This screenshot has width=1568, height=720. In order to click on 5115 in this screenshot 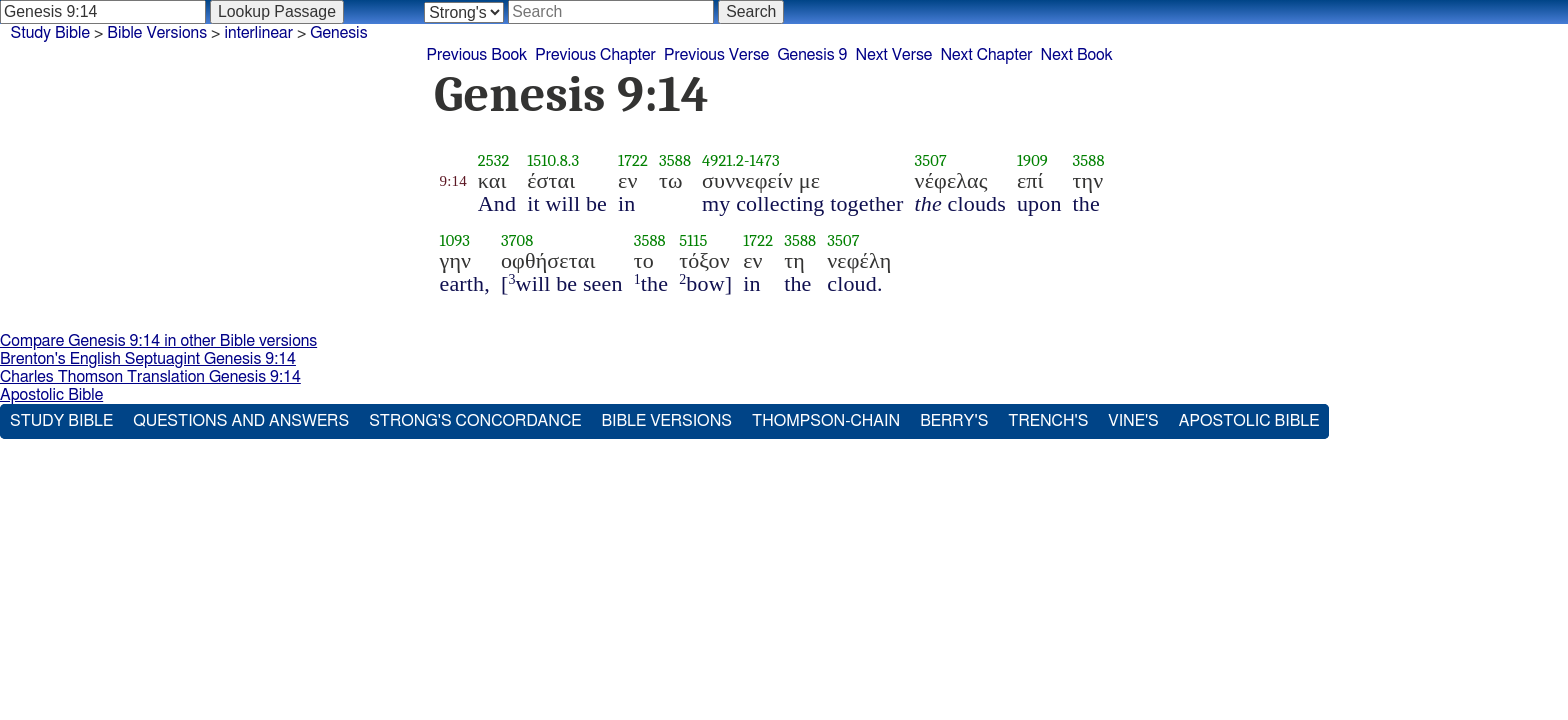, I will do `click(693, 240)`.